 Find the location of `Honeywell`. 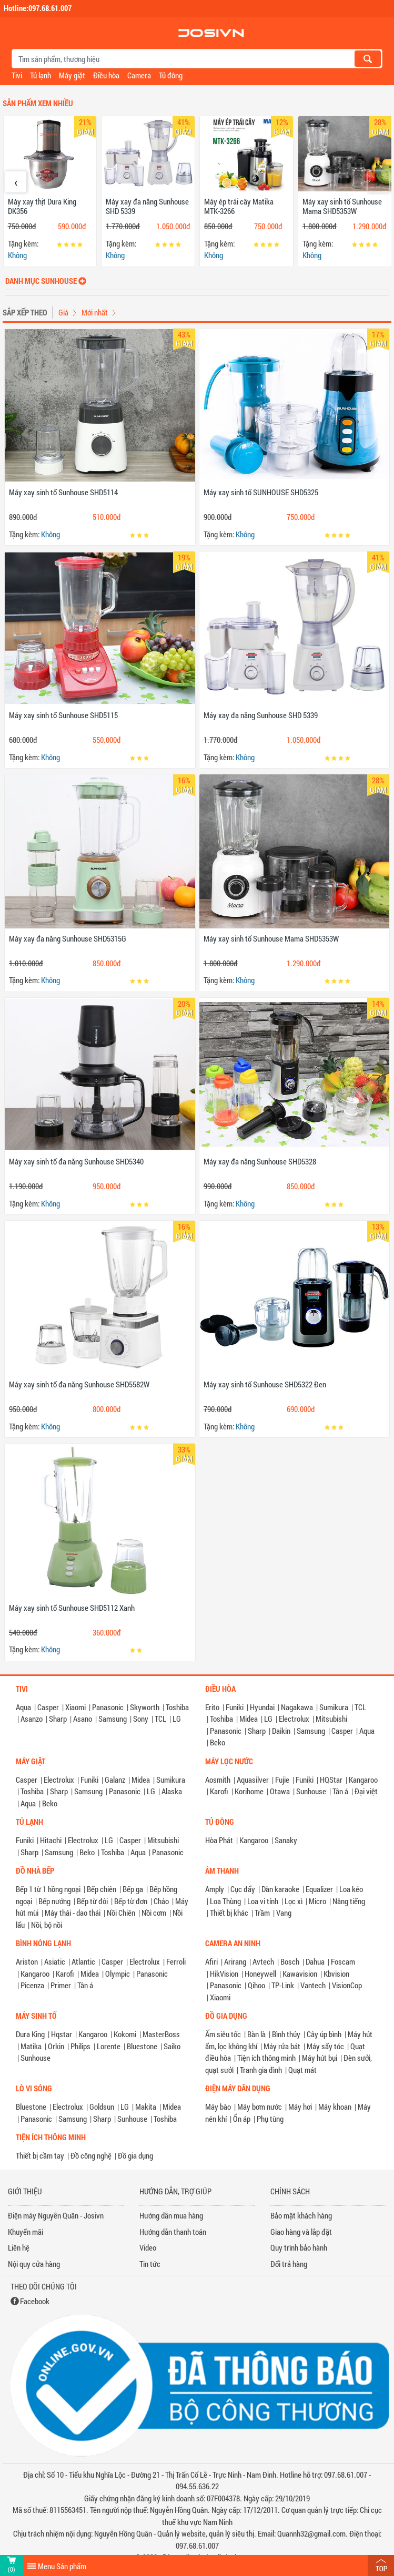

Honeywell is located at coordinates (260, 1973).